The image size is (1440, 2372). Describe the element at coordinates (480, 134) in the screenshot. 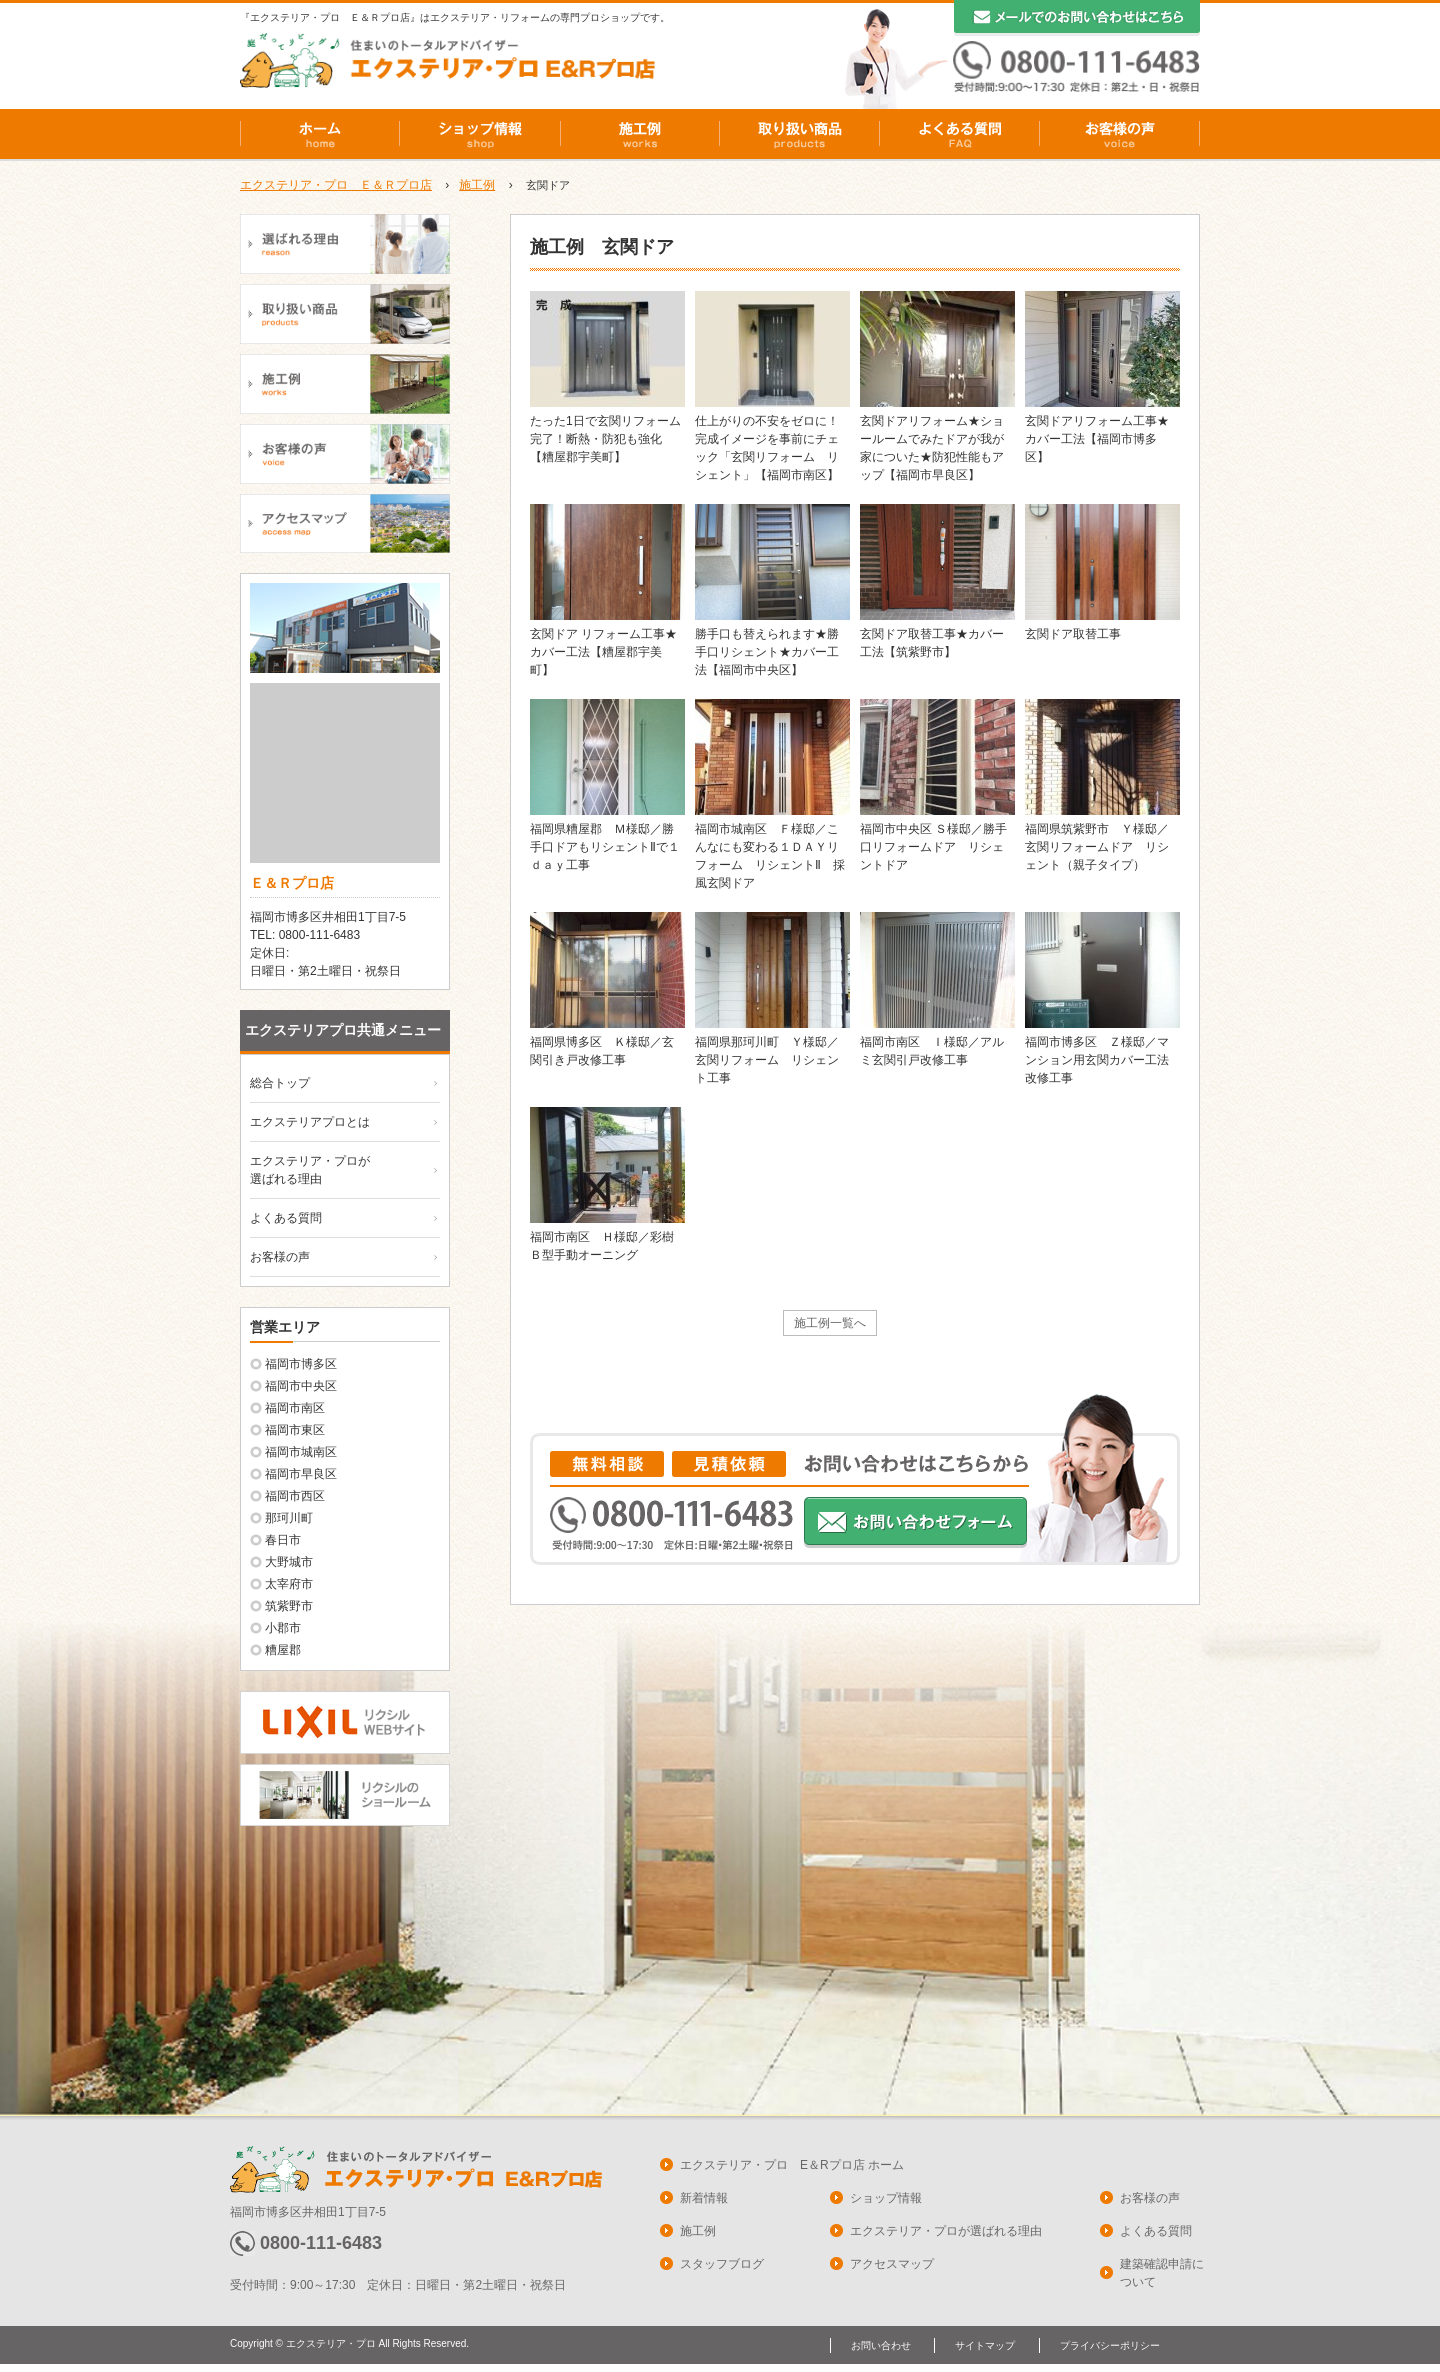

I see `ショップ情報` at that location.